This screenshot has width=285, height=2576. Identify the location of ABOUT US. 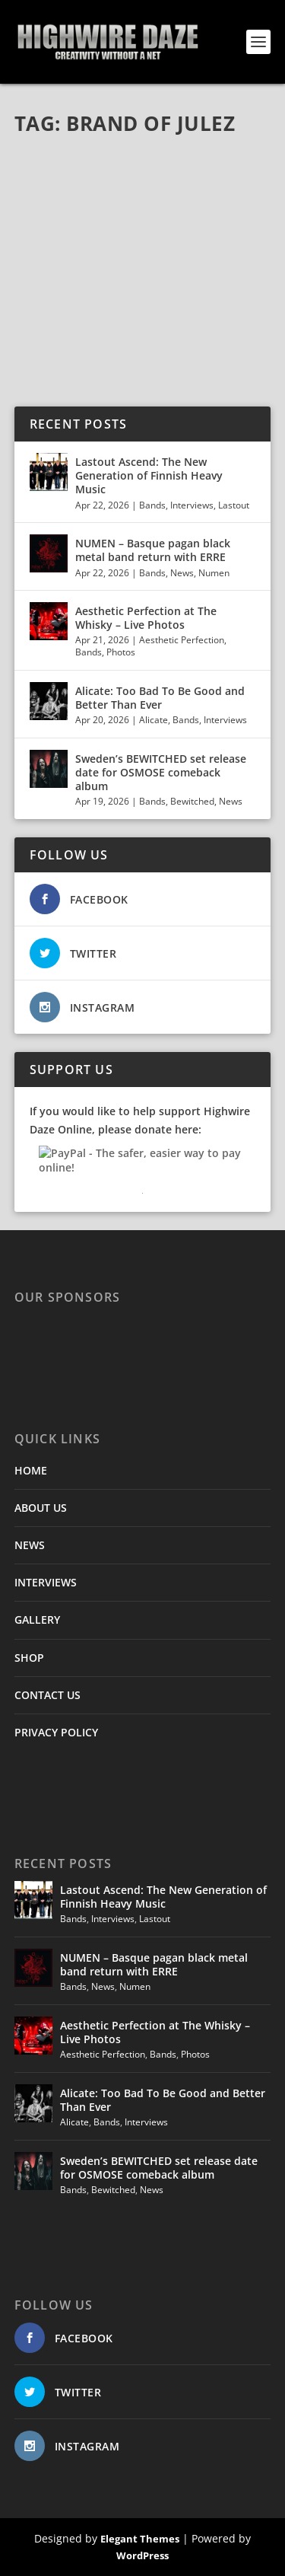
(40, 1507).